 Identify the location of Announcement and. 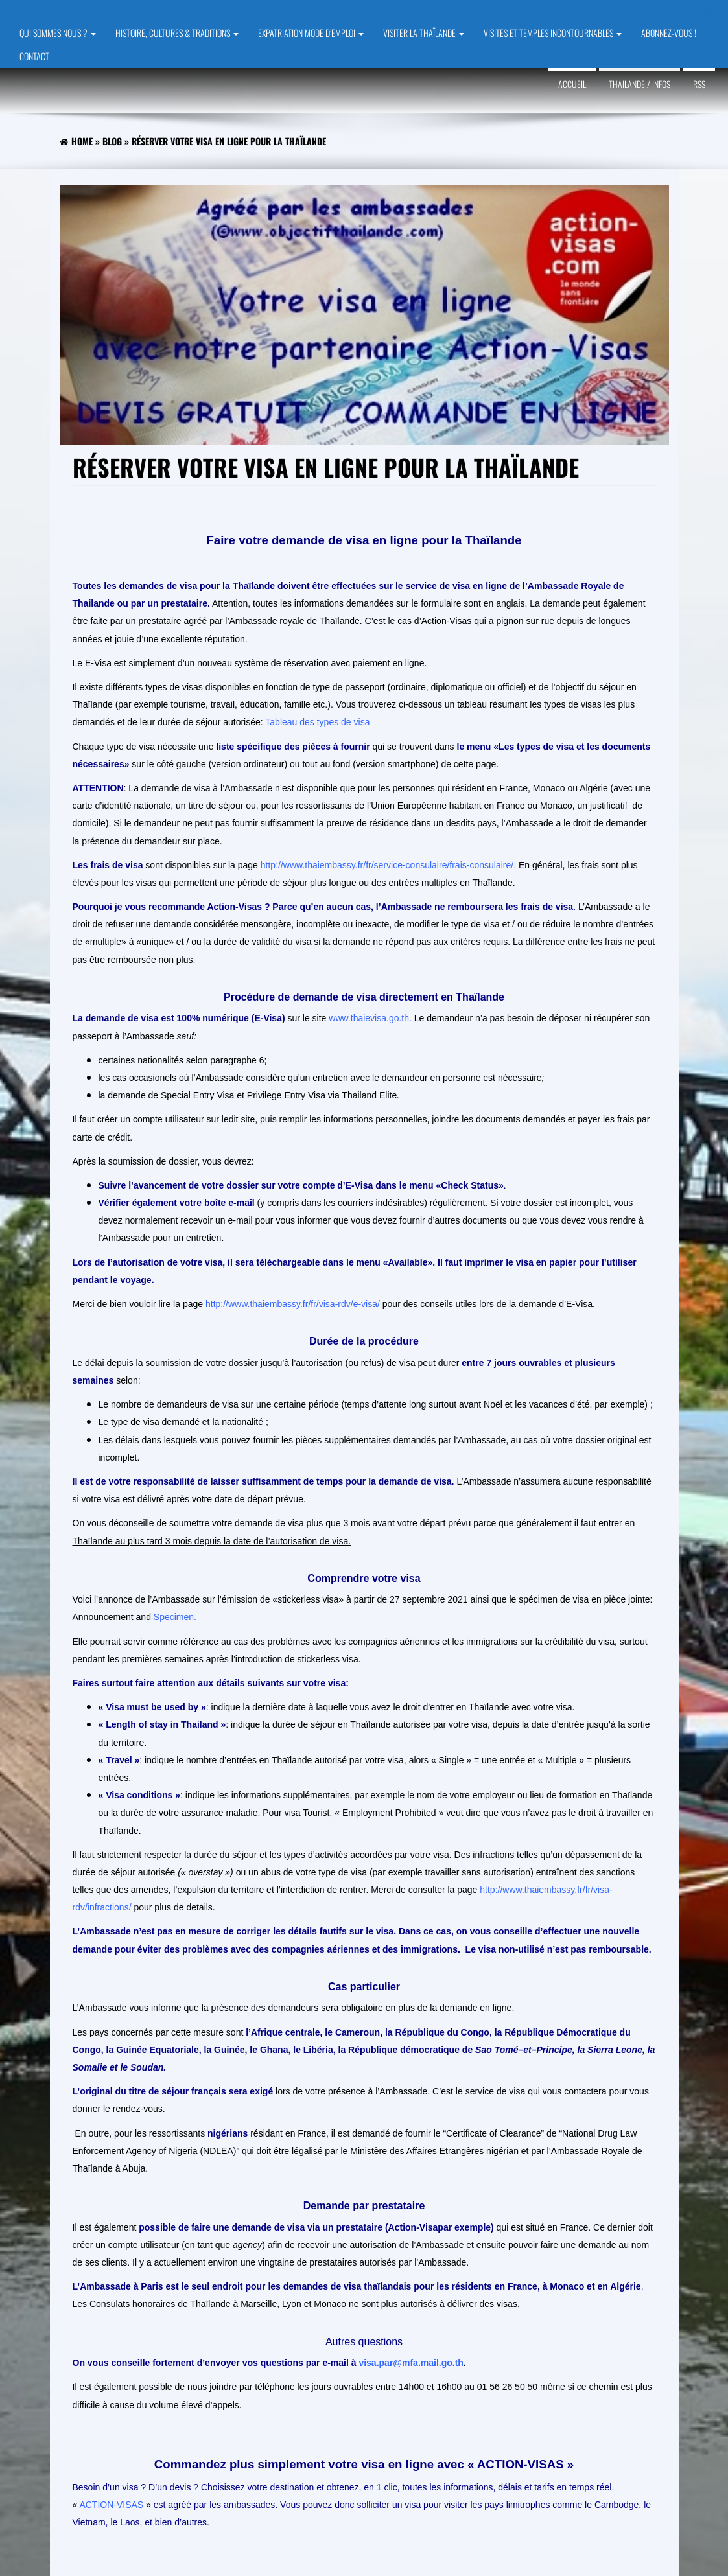
(133, 1617).